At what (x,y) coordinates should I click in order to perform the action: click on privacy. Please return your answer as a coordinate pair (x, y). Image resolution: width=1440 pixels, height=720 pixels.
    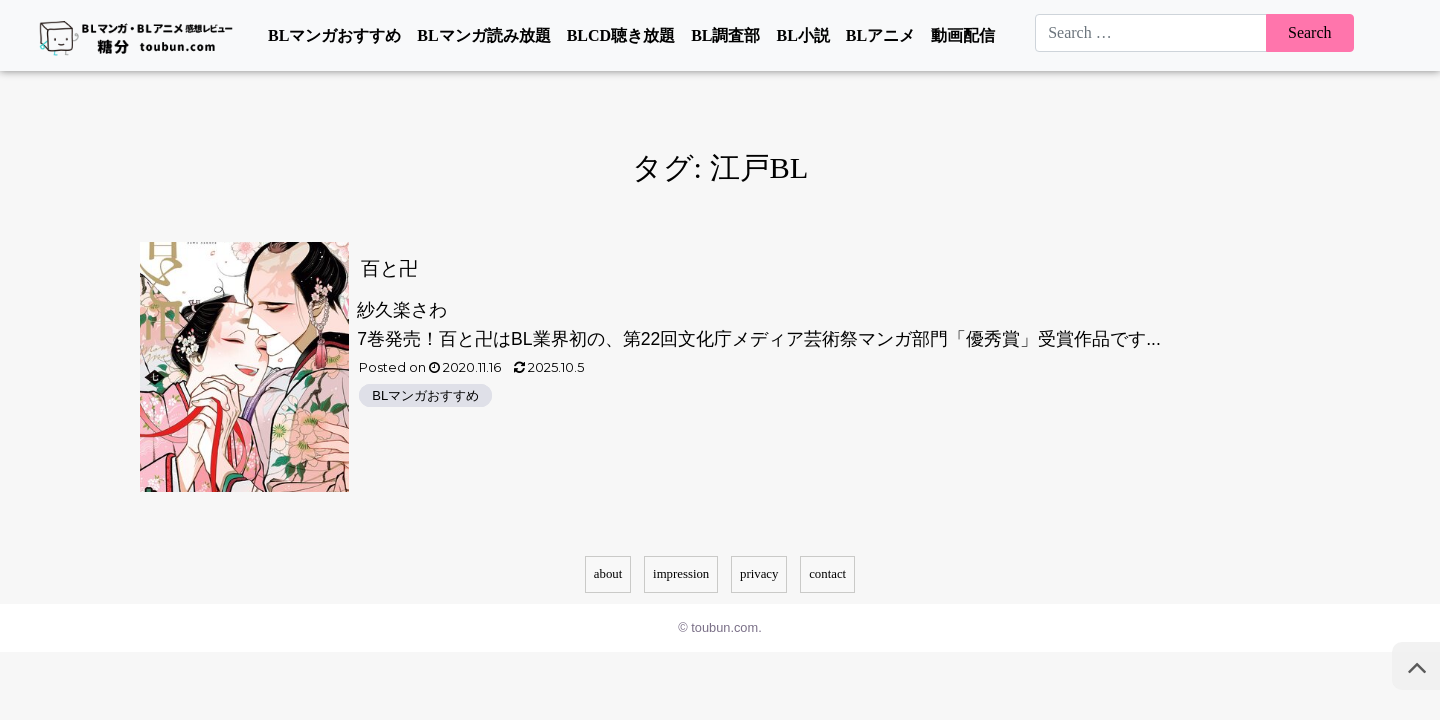
    Looking at the image, I should click on (759, 574).